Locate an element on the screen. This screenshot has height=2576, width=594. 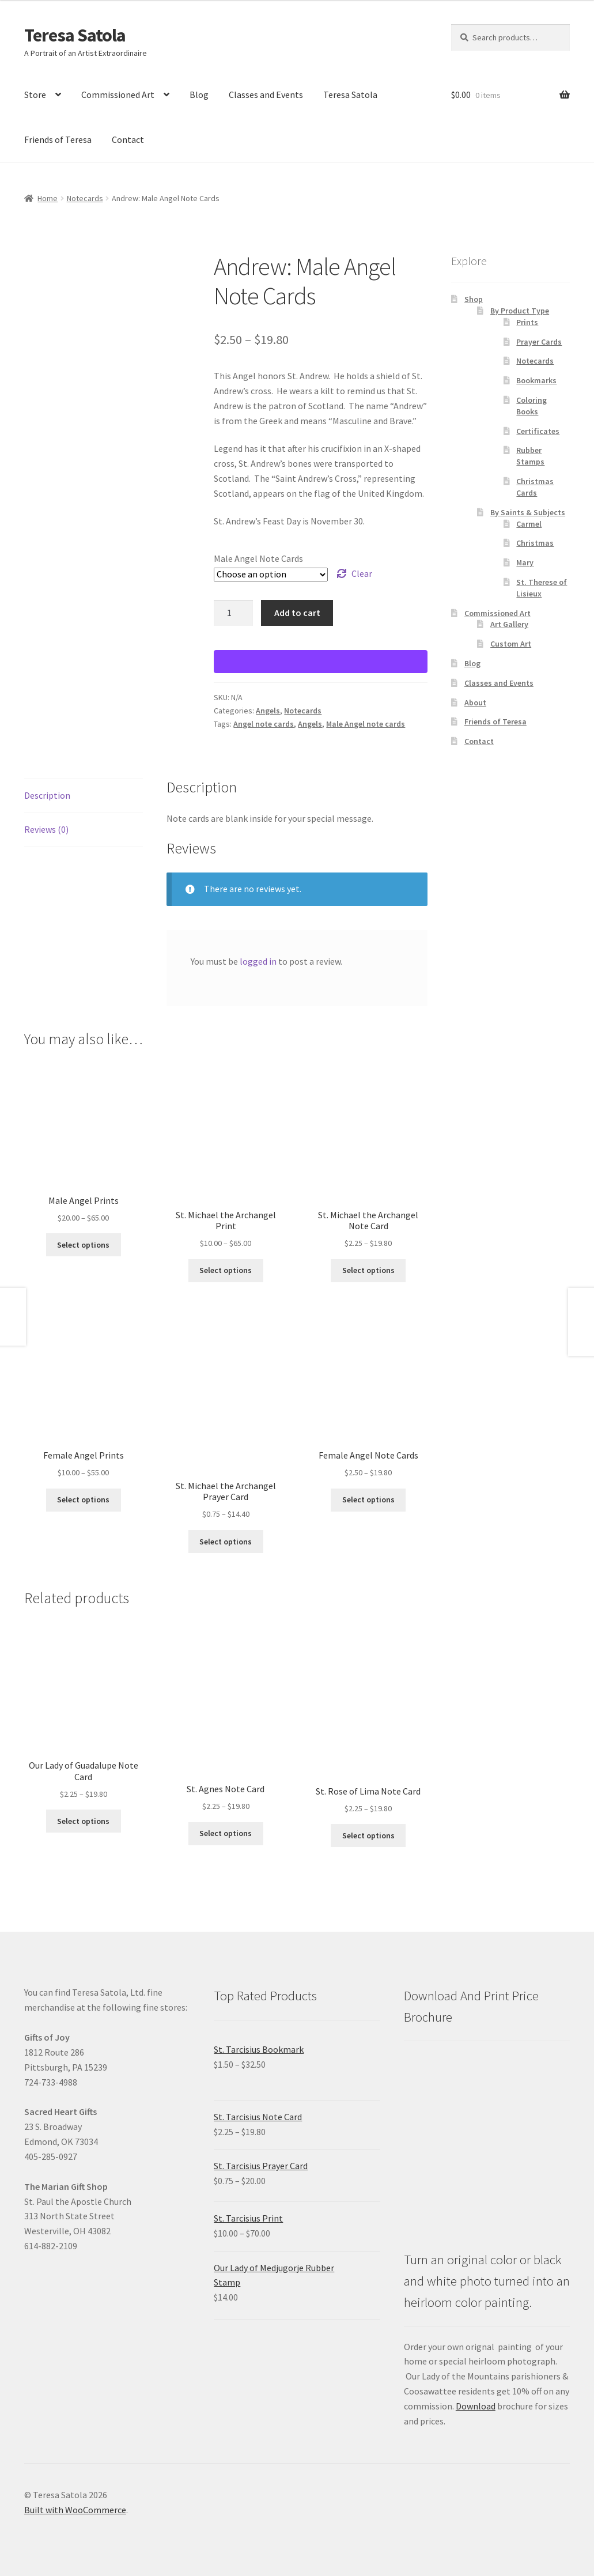
About is located at coordinates (475, 702).